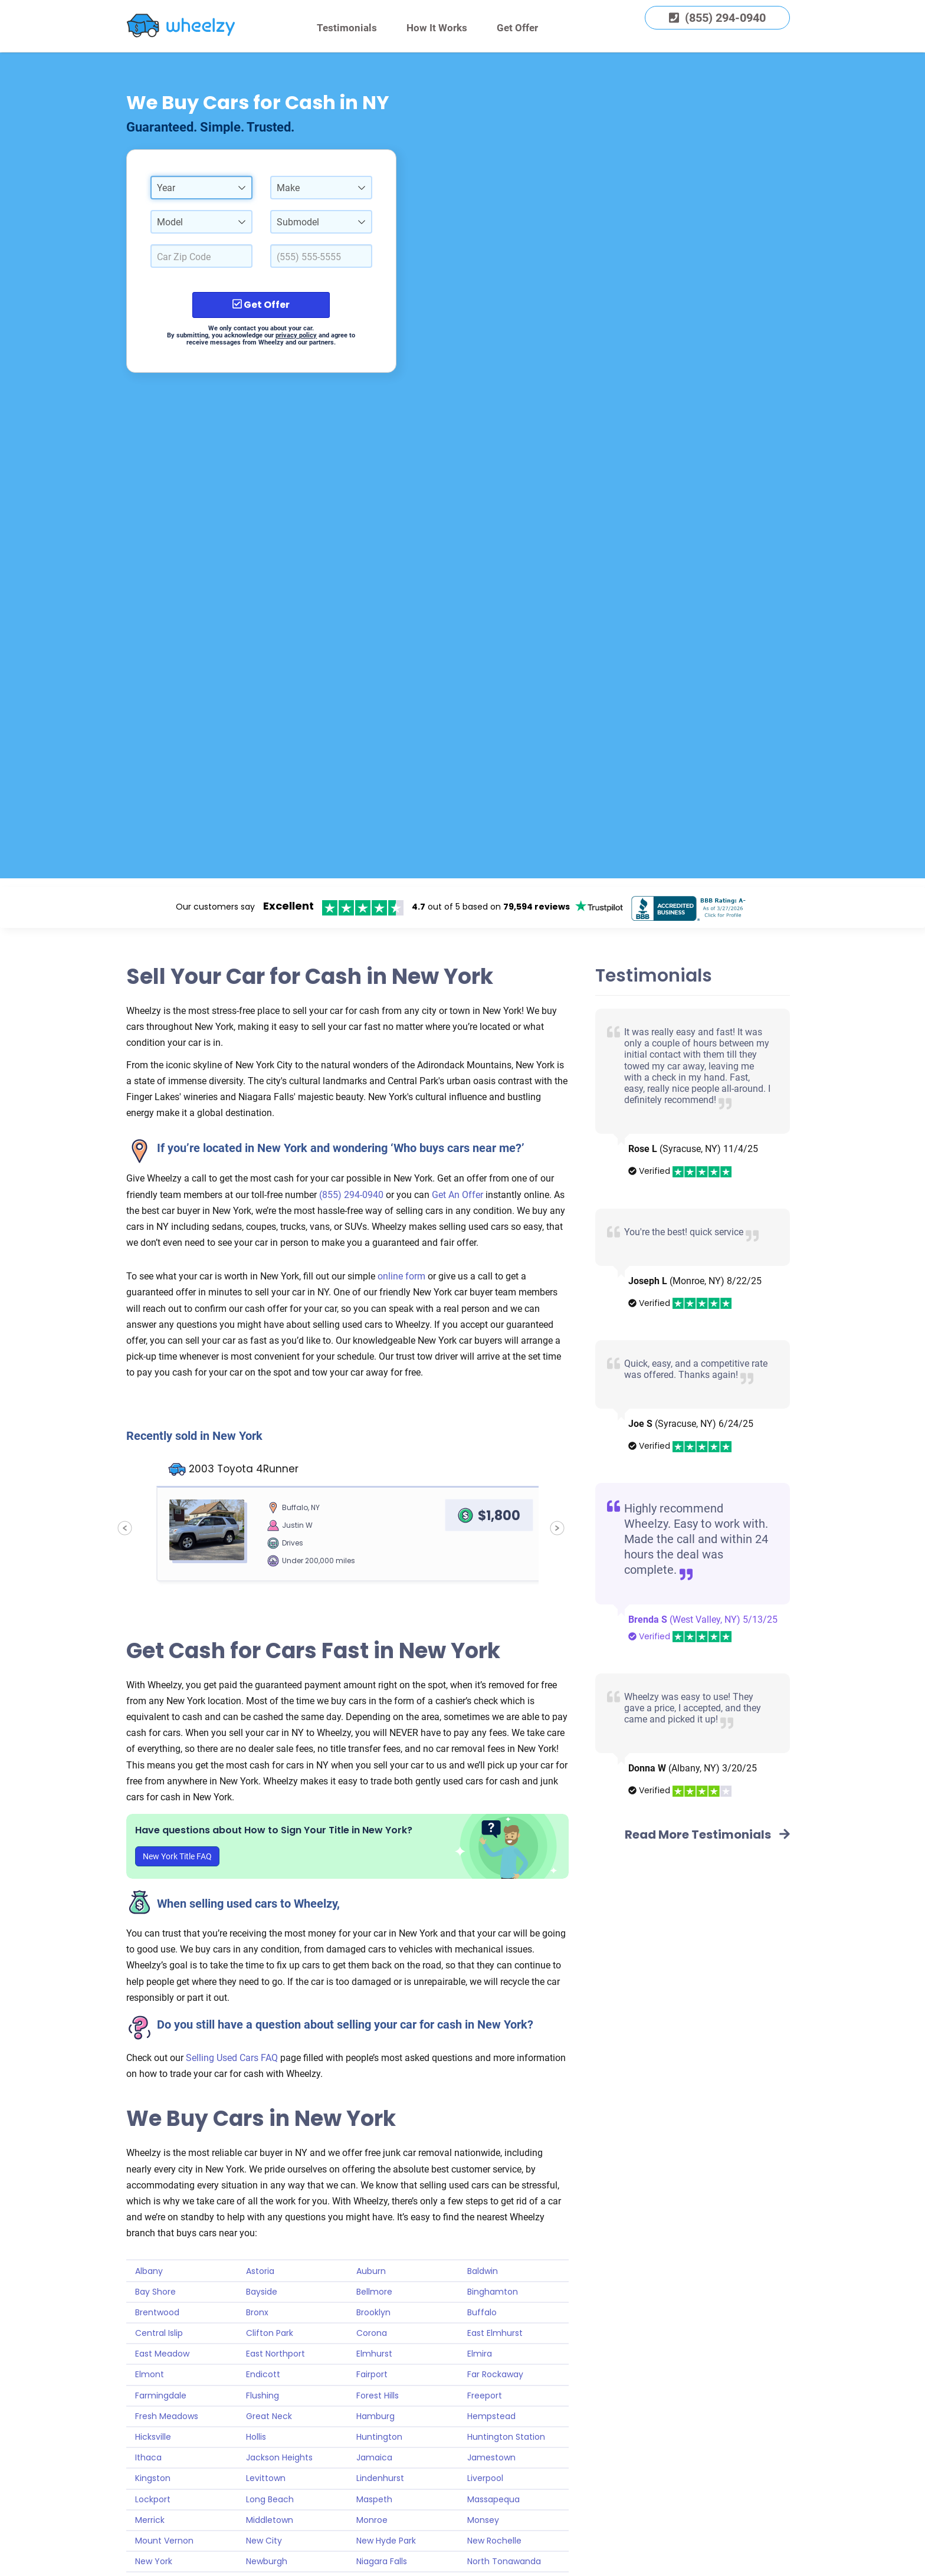 The image size is (925, 2576). I want to click on Binghamton, so click(492, 2292).